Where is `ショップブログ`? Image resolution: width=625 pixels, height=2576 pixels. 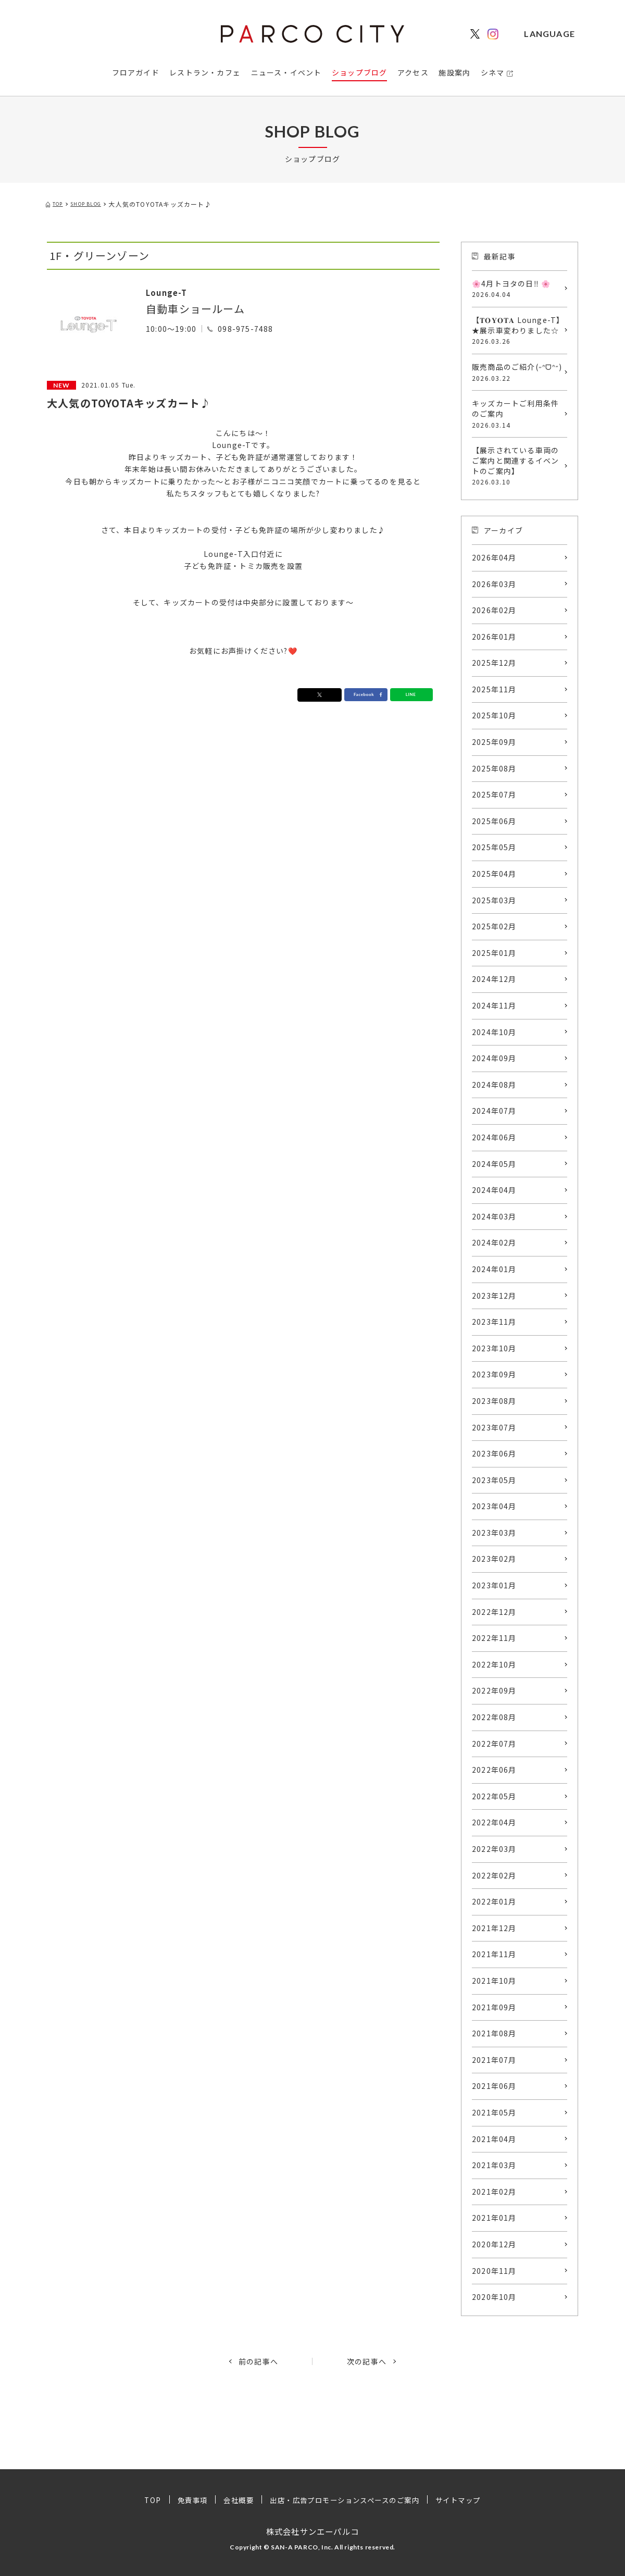 ショップブログ is located at coordinates (359, 72).